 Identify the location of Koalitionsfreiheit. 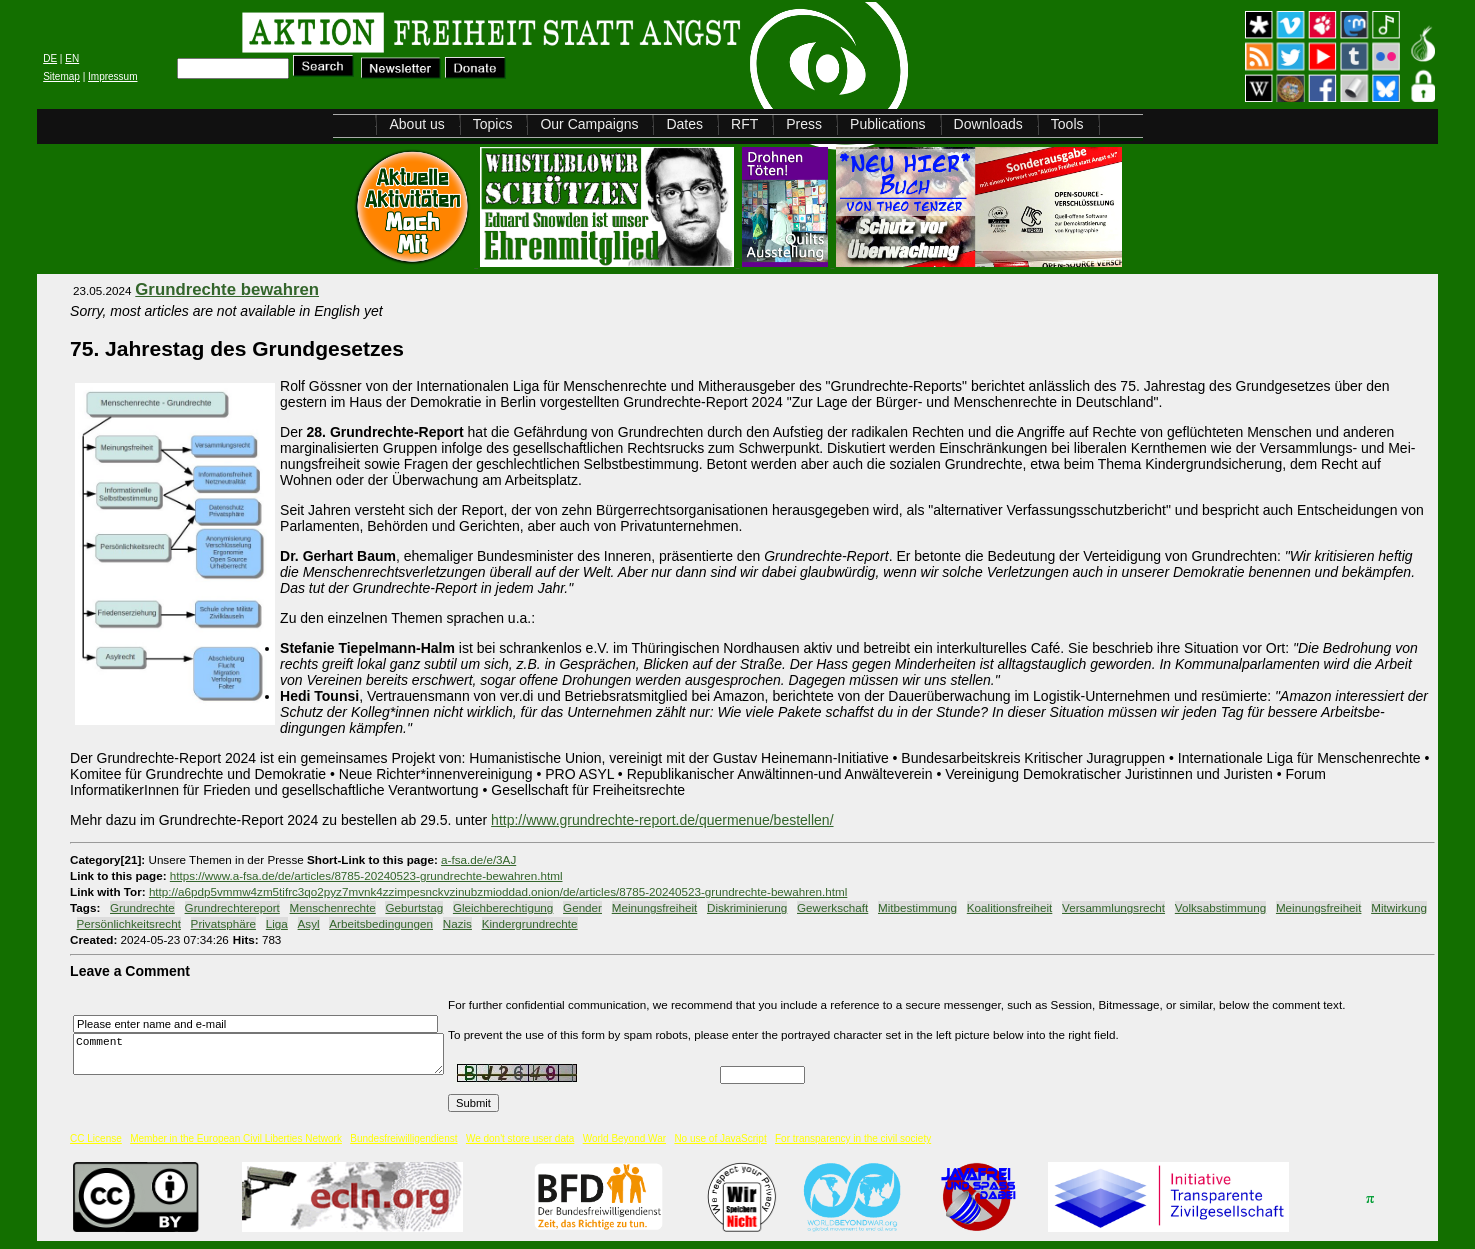
(1010, 907).